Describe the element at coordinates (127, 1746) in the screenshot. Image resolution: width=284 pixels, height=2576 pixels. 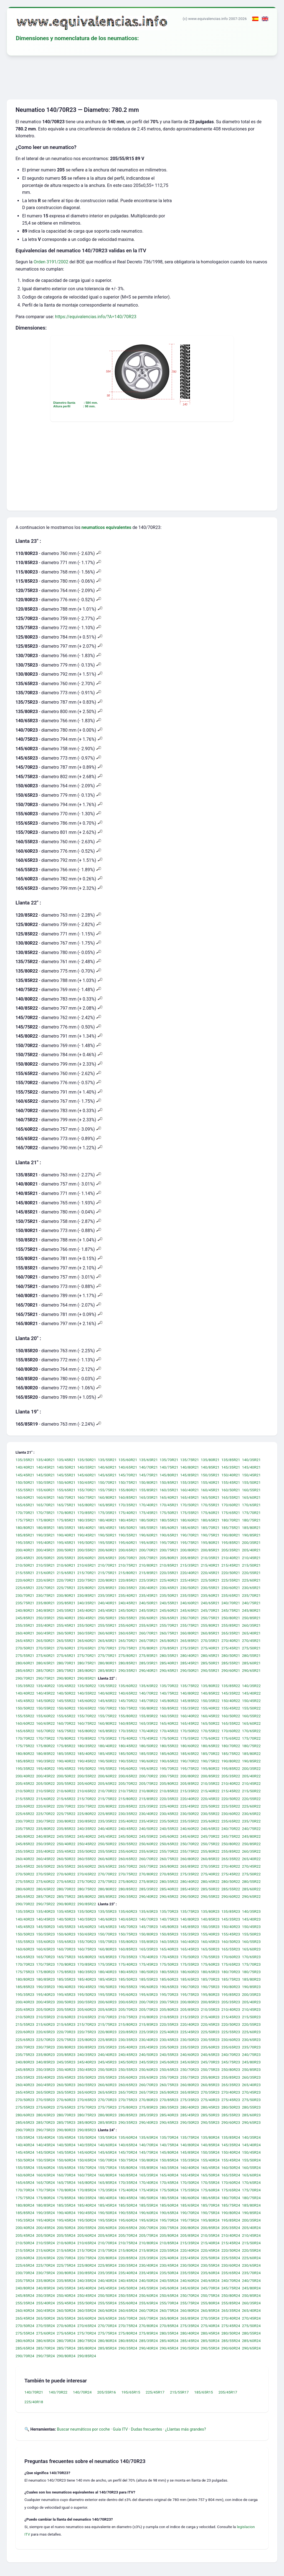
I see `180/45R22` at that location.